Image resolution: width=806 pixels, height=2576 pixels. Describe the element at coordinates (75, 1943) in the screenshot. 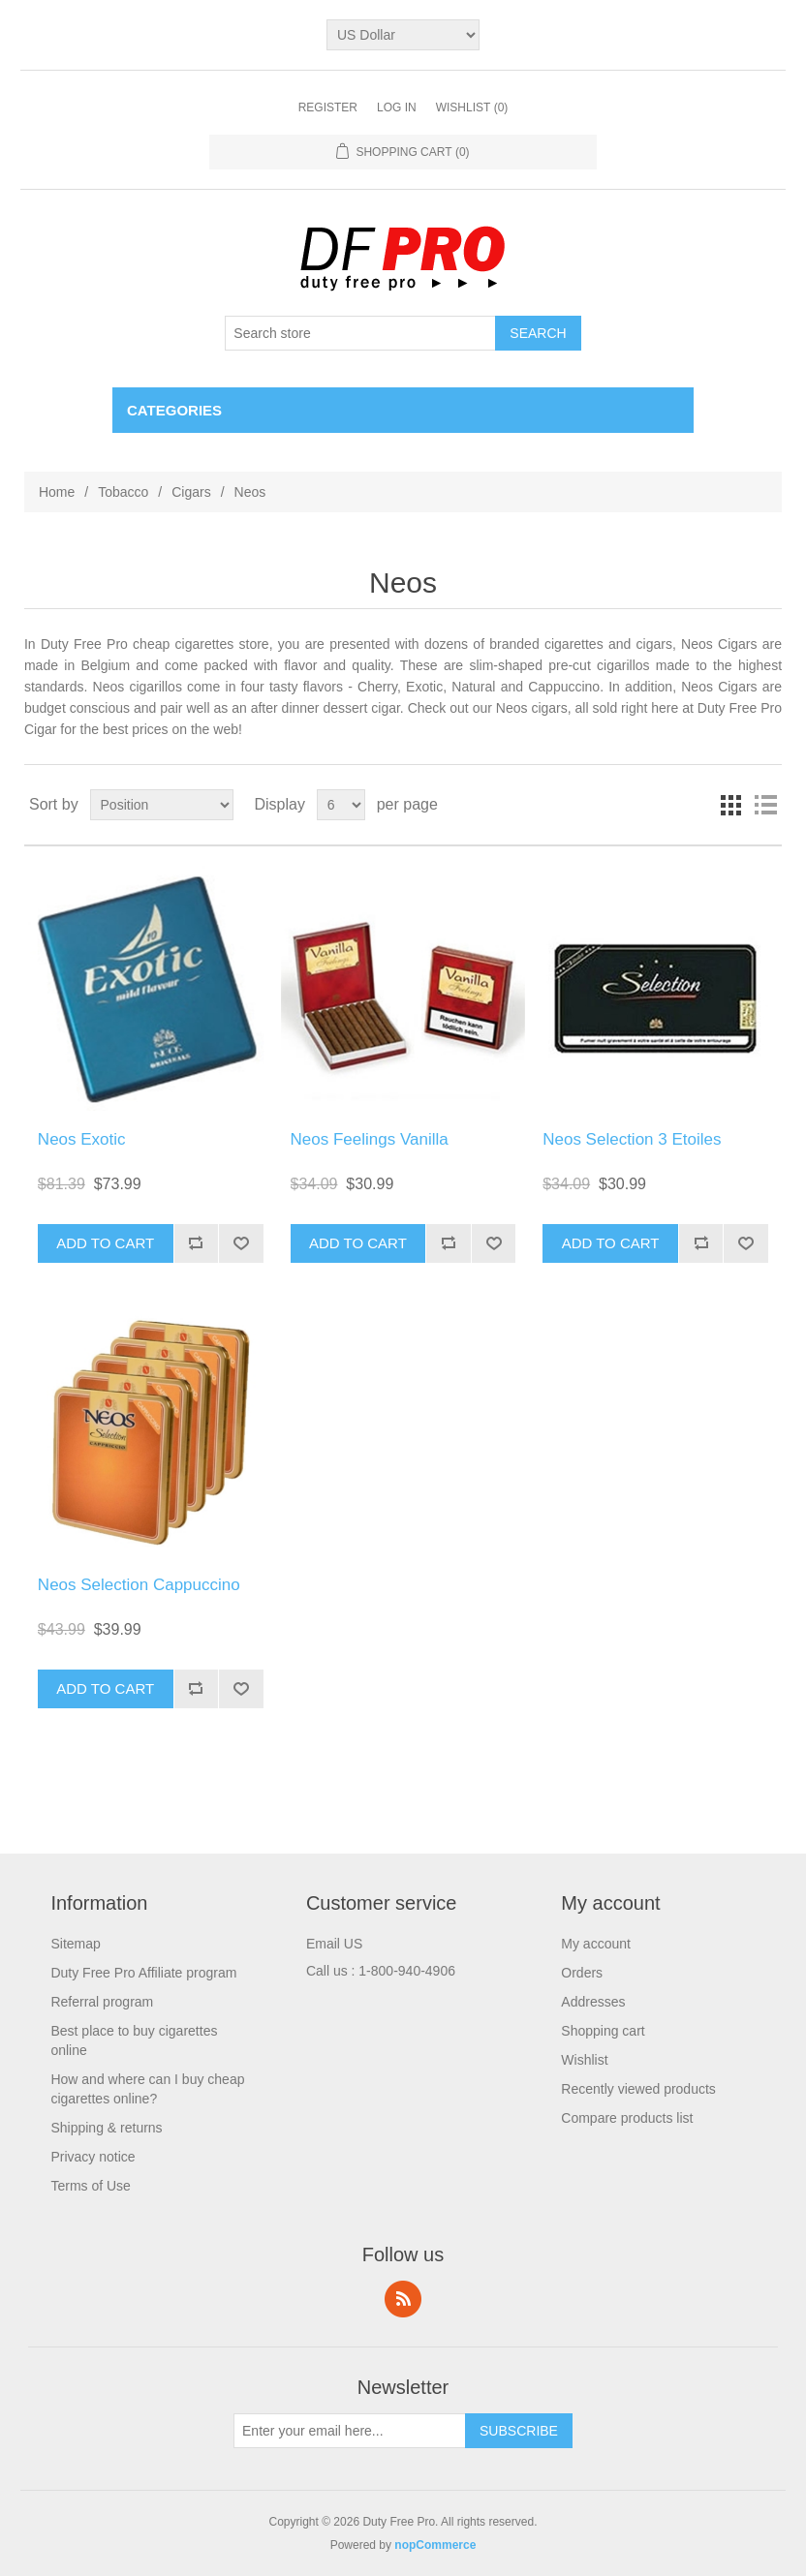

I see `Sitemap` at that location.